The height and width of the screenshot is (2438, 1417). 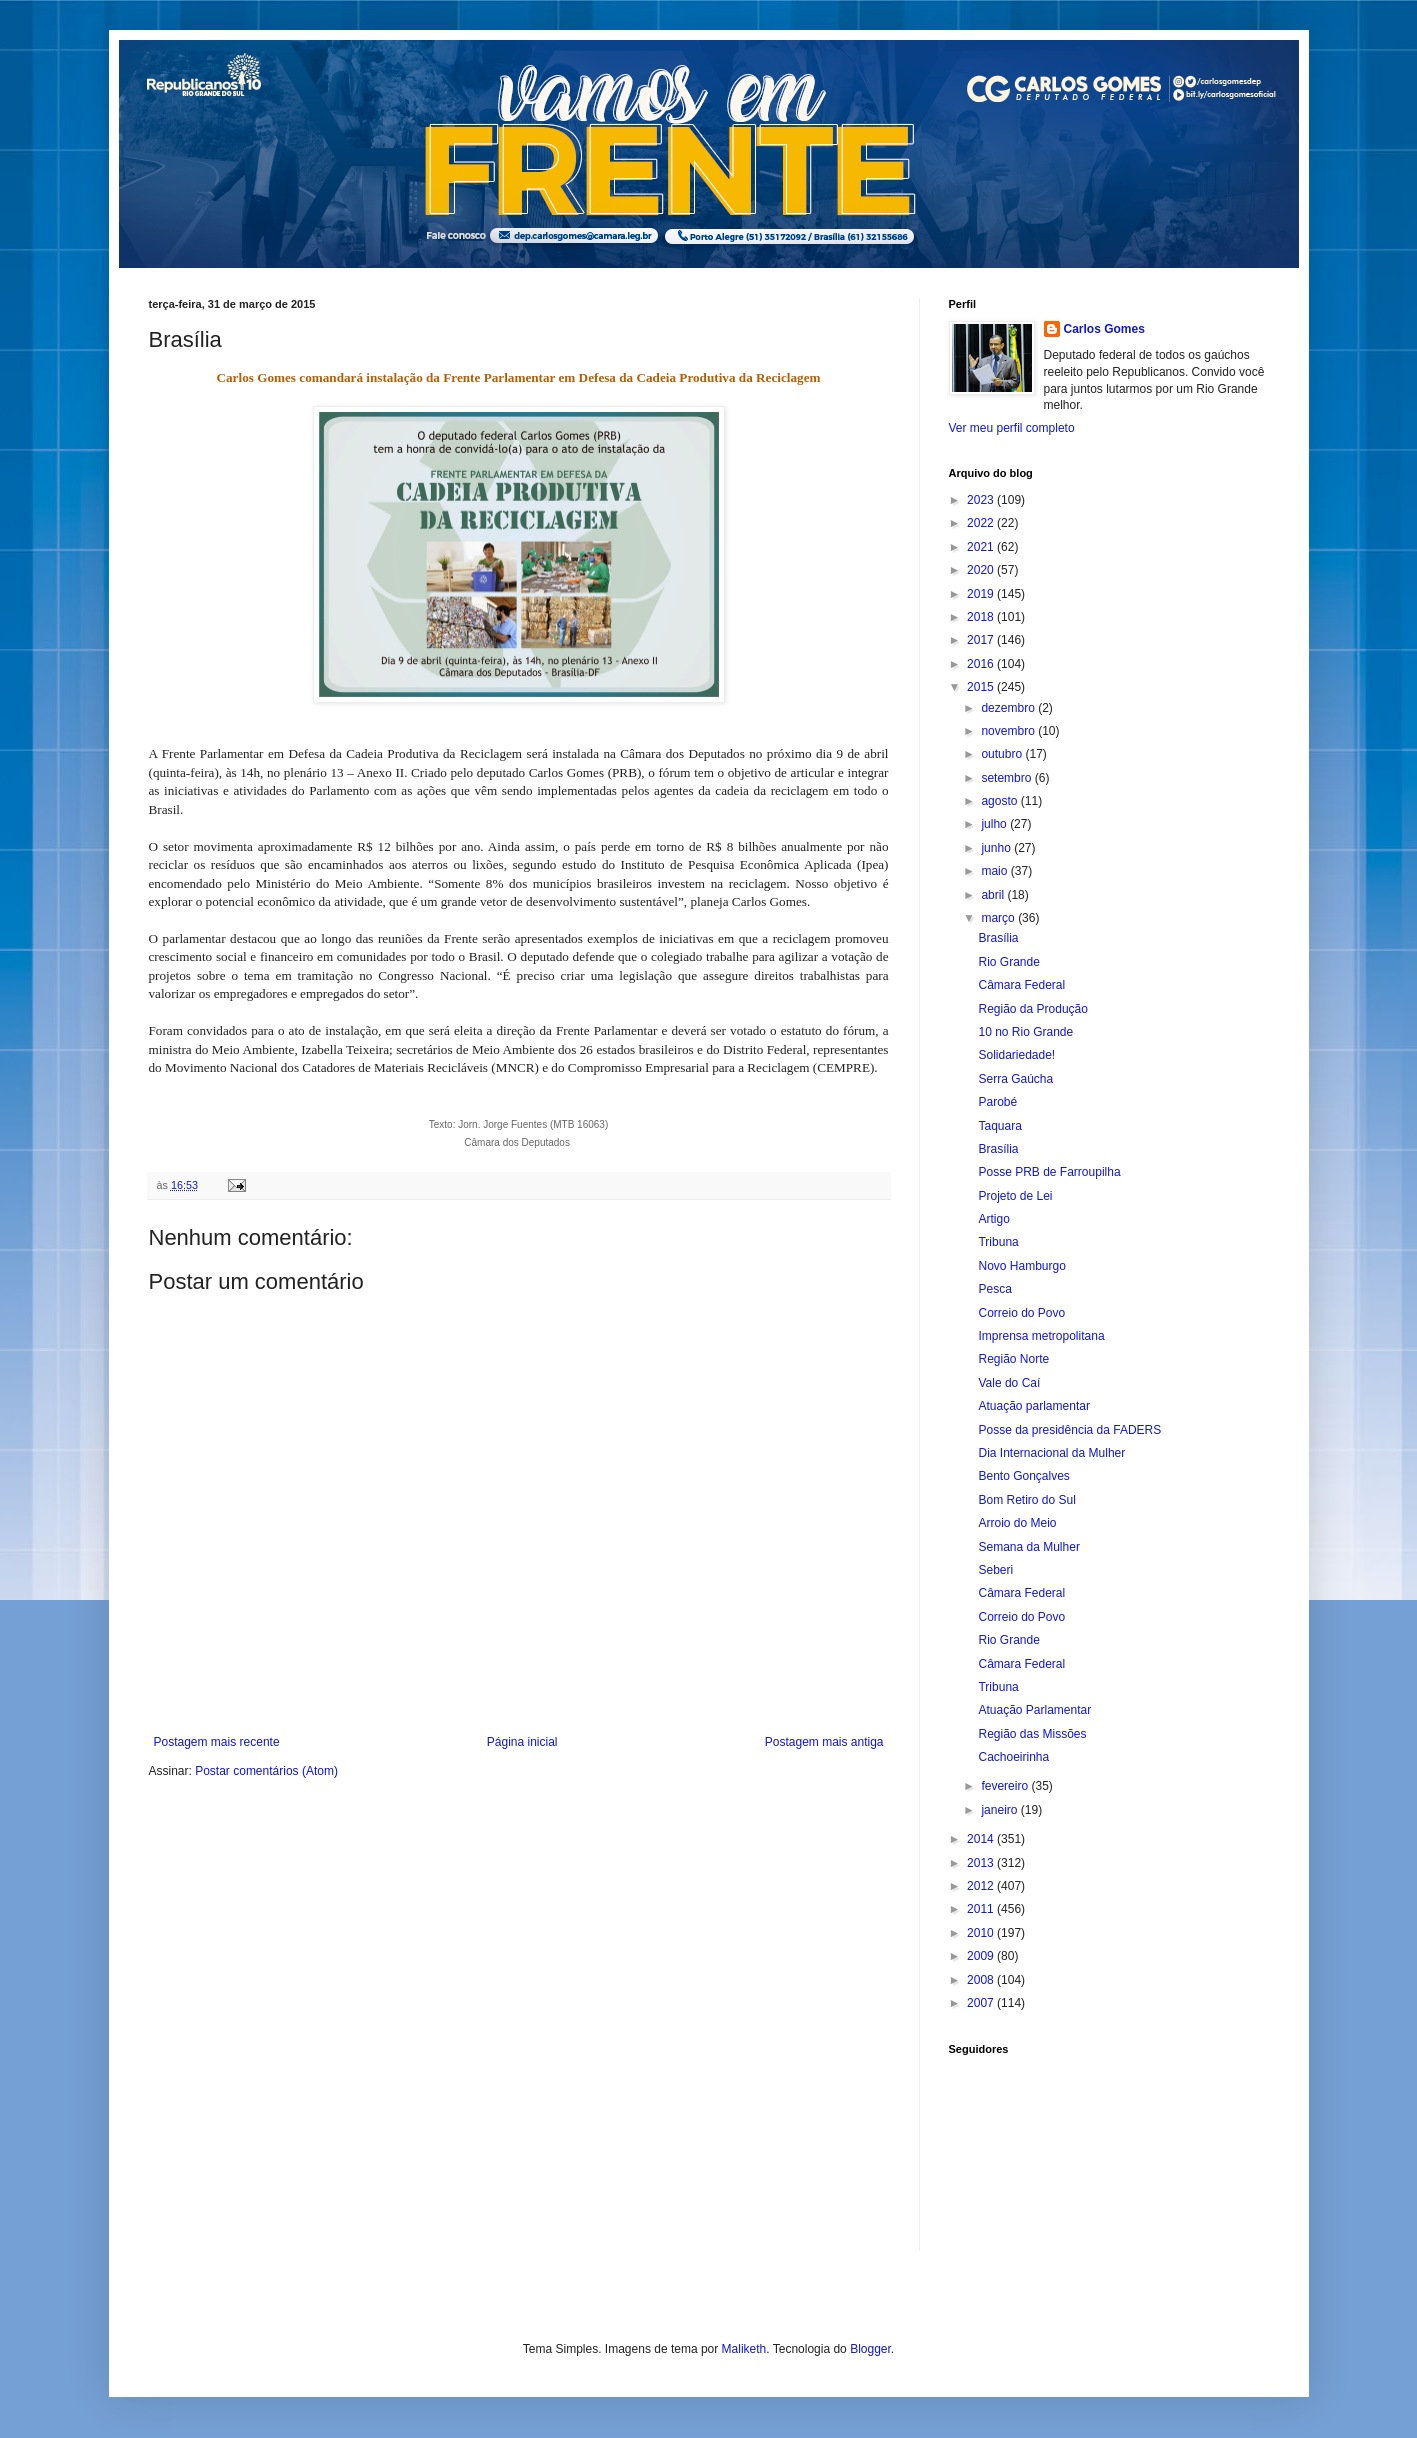 What do you see at coordinates (1009, 1383) in the screenshot?
I see `Vale do Caí` at bounding box center [1009, 1383].